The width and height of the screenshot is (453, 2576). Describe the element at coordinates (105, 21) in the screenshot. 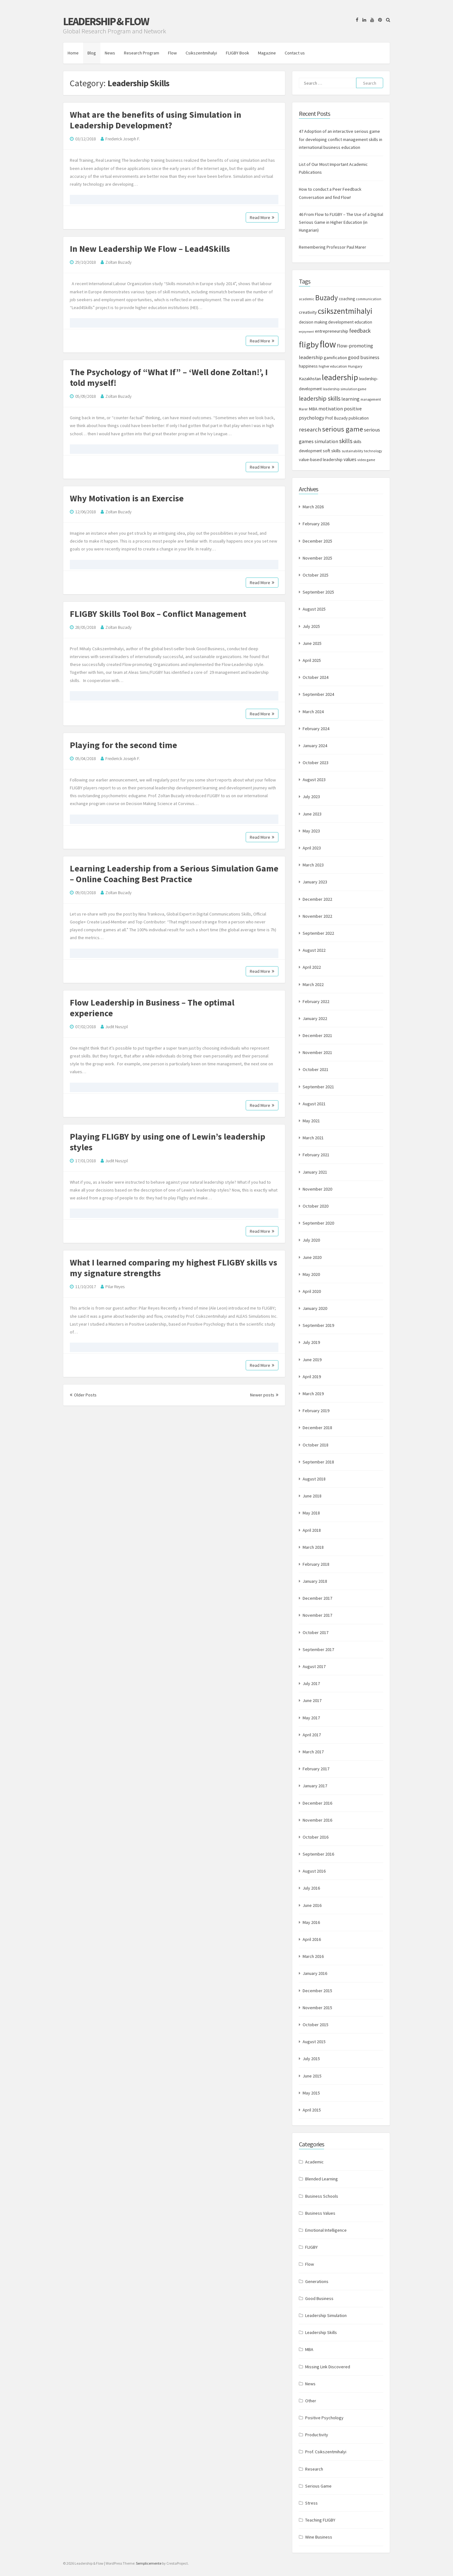

I see `Leadership & Flow` at that location.